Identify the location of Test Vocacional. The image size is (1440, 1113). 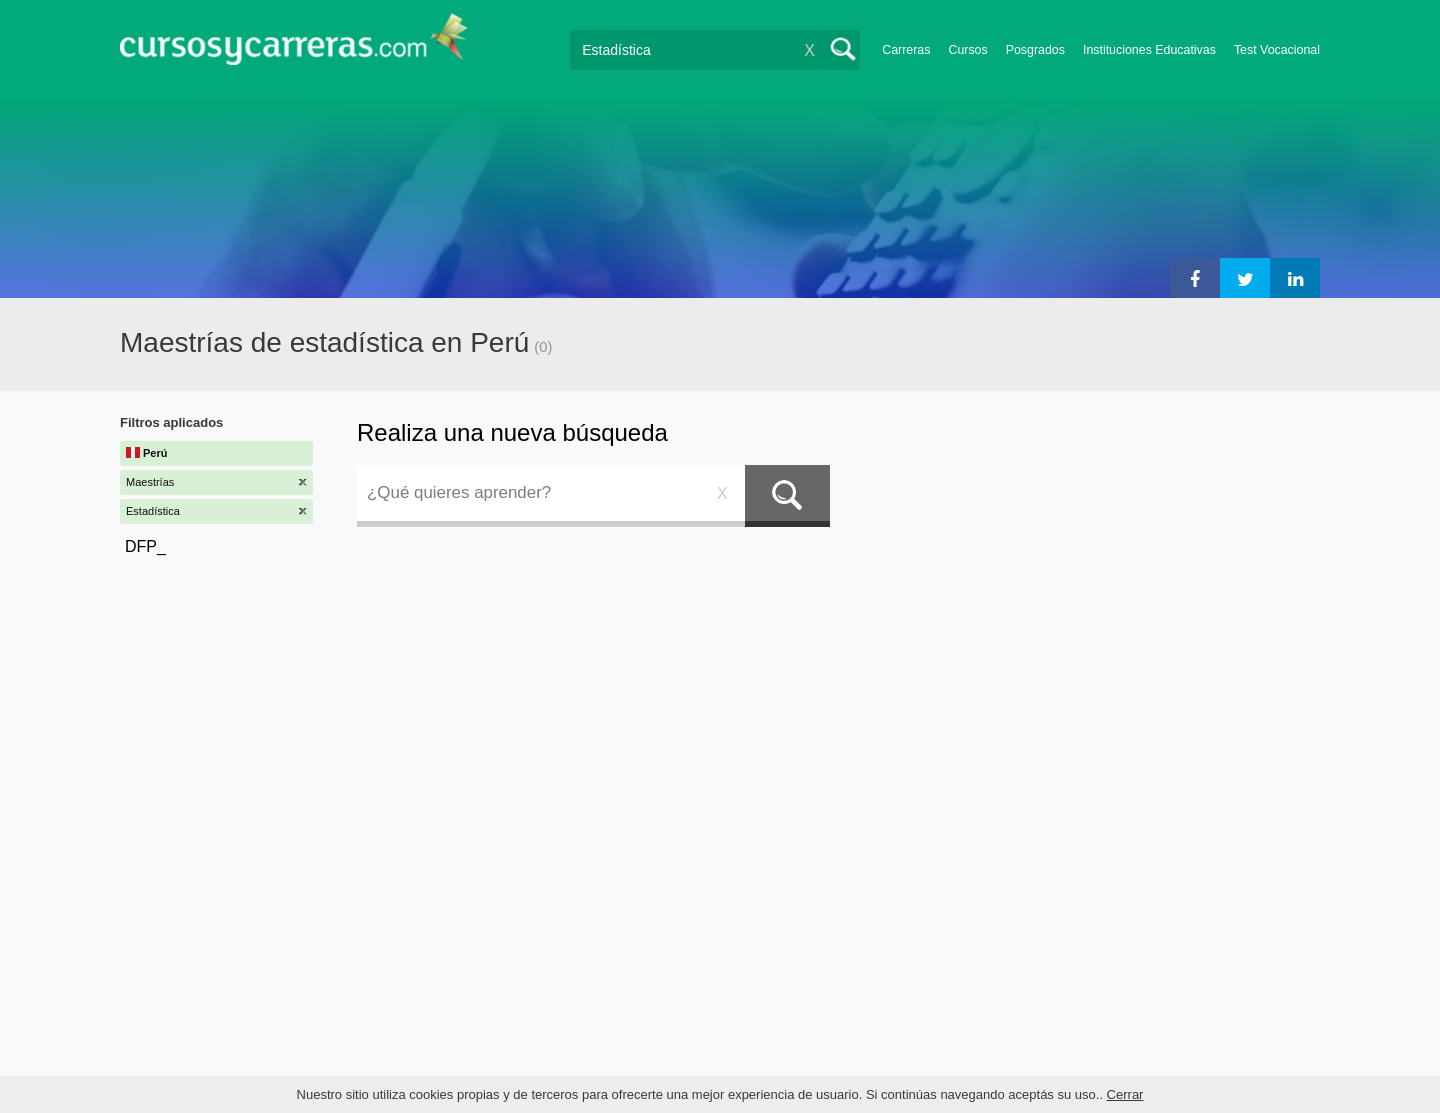
(1277, 50).